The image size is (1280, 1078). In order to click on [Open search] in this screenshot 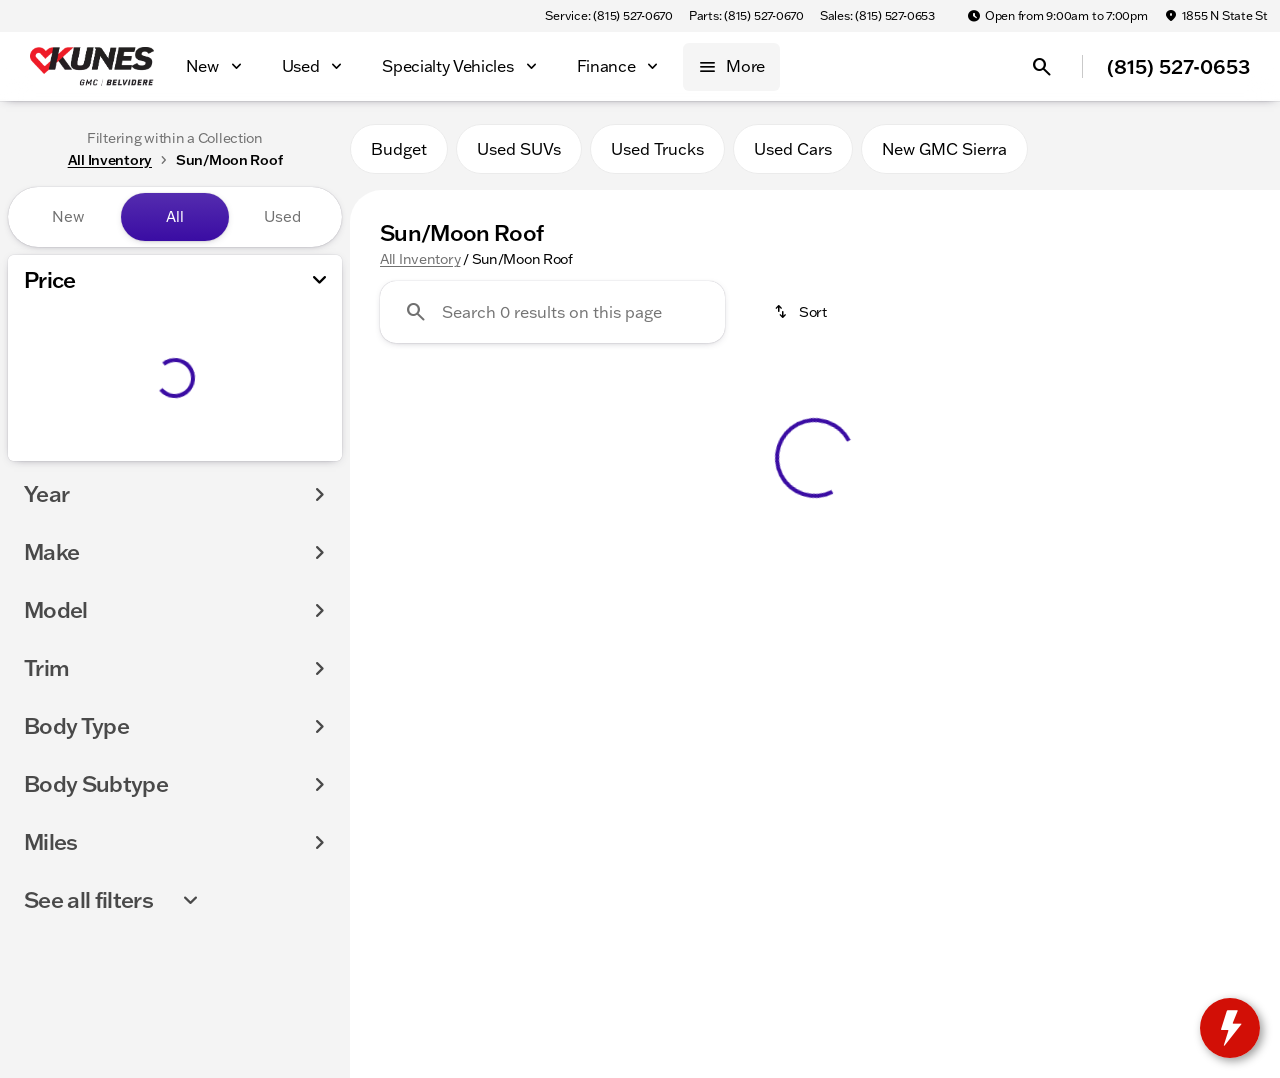, I will do `click(1042, 67)`.